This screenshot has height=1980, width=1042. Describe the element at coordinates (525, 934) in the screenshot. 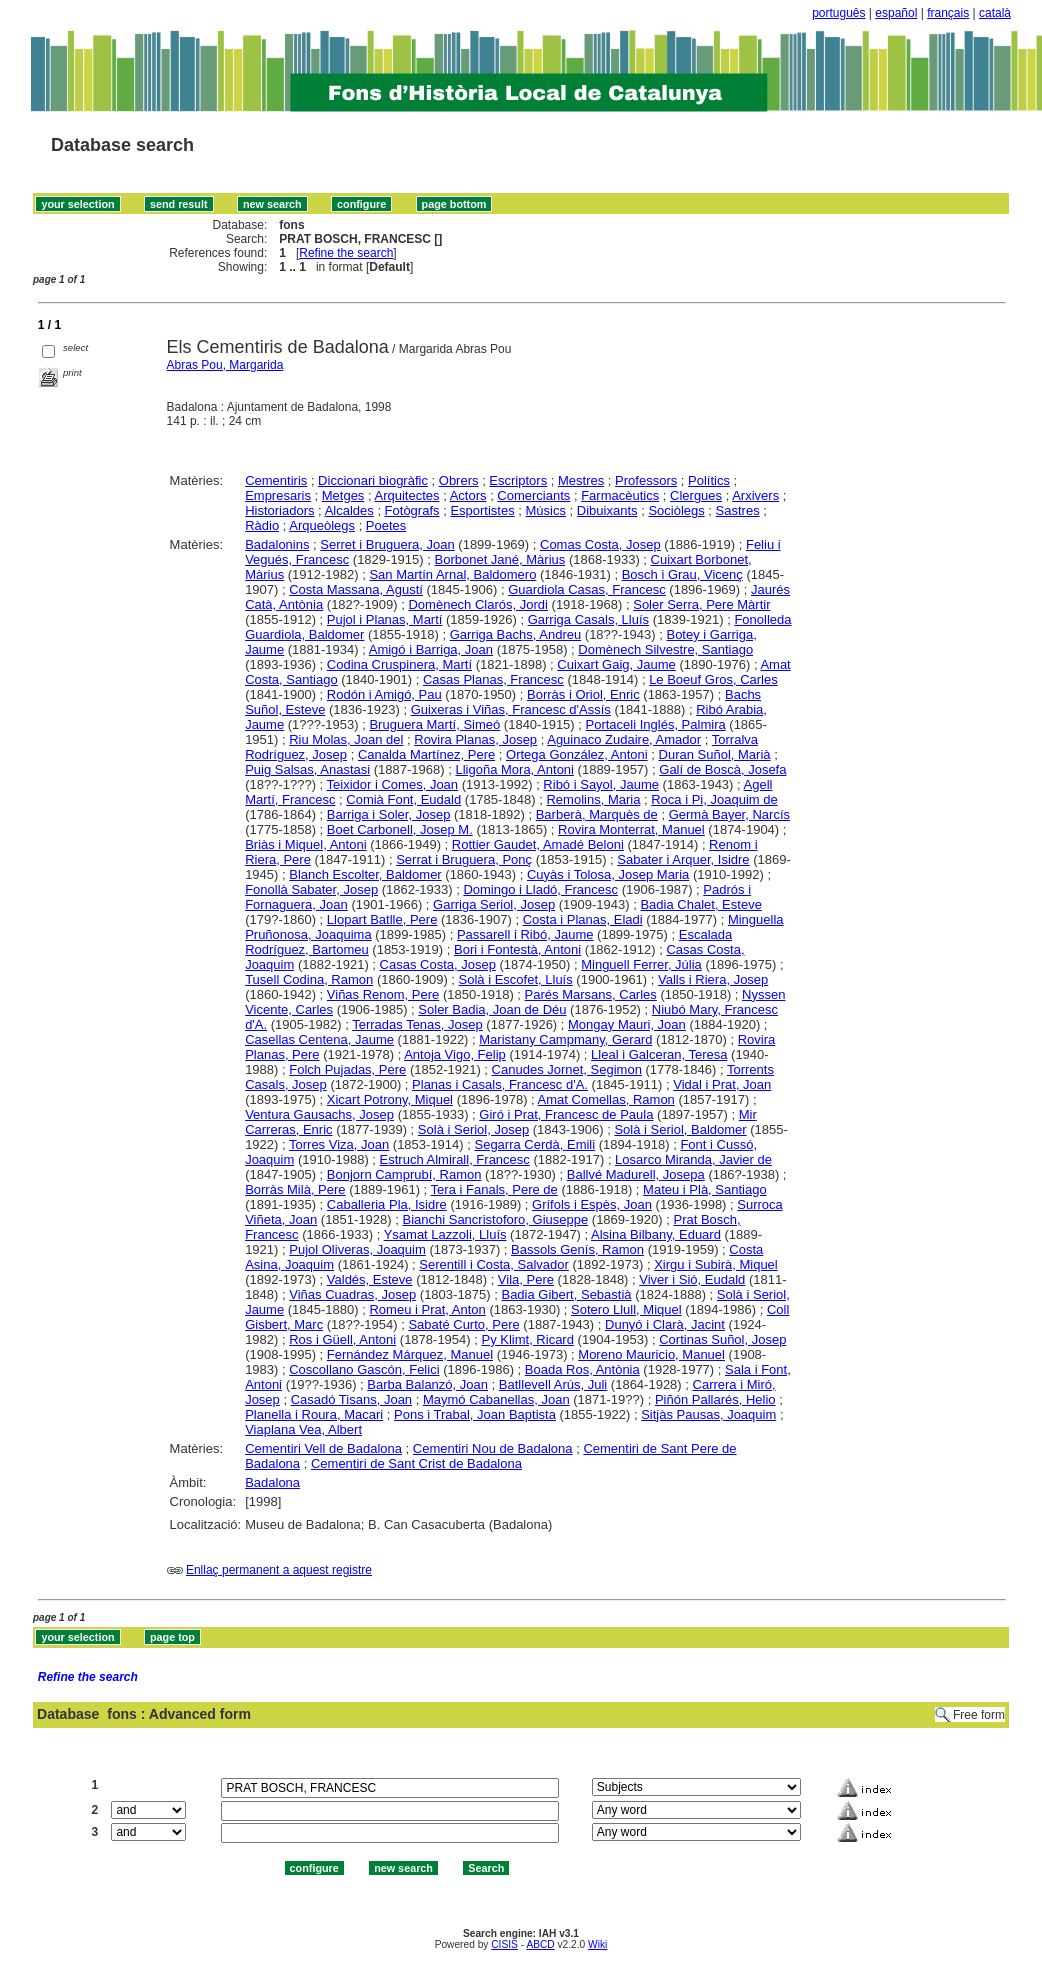

I see `Passarell i Ribó, Jaume` at that location.